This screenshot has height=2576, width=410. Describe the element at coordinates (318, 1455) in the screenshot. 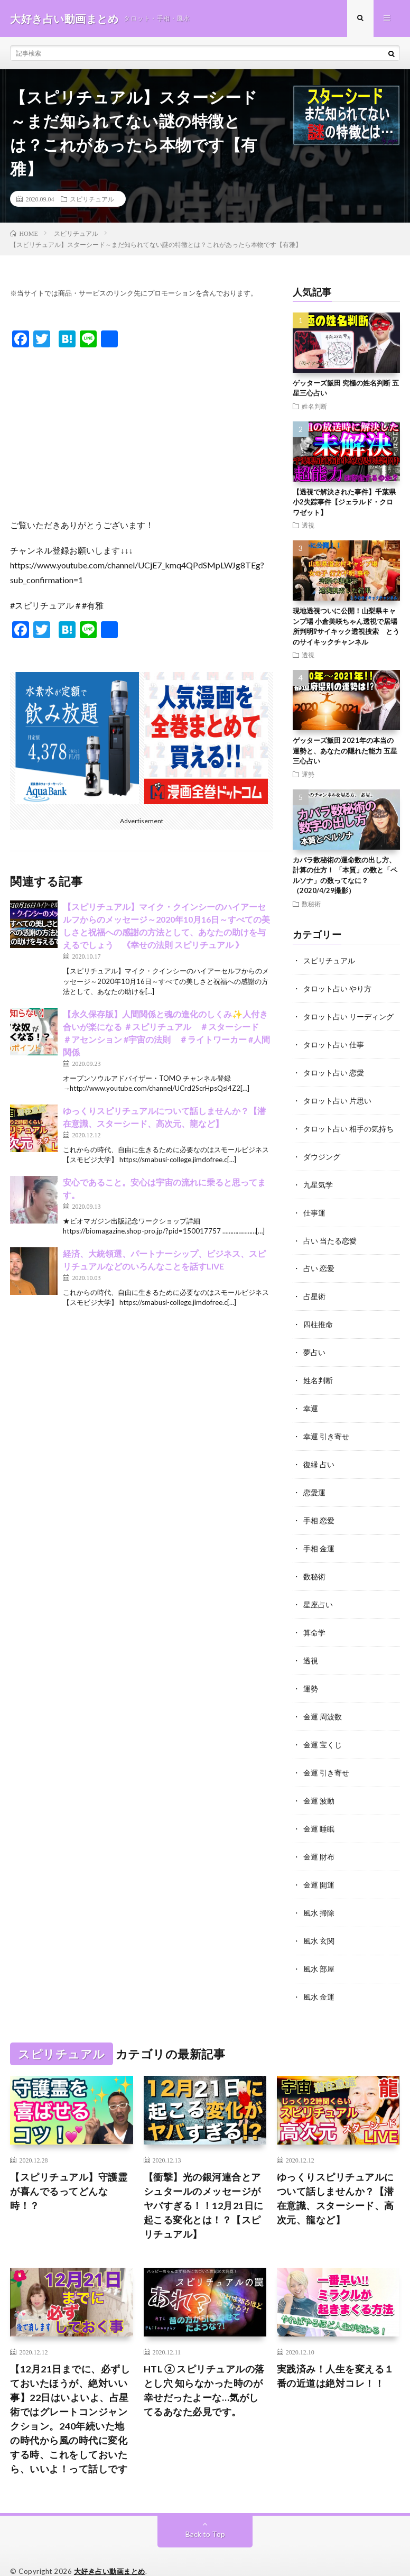

I see `復縁 占い` at that location.